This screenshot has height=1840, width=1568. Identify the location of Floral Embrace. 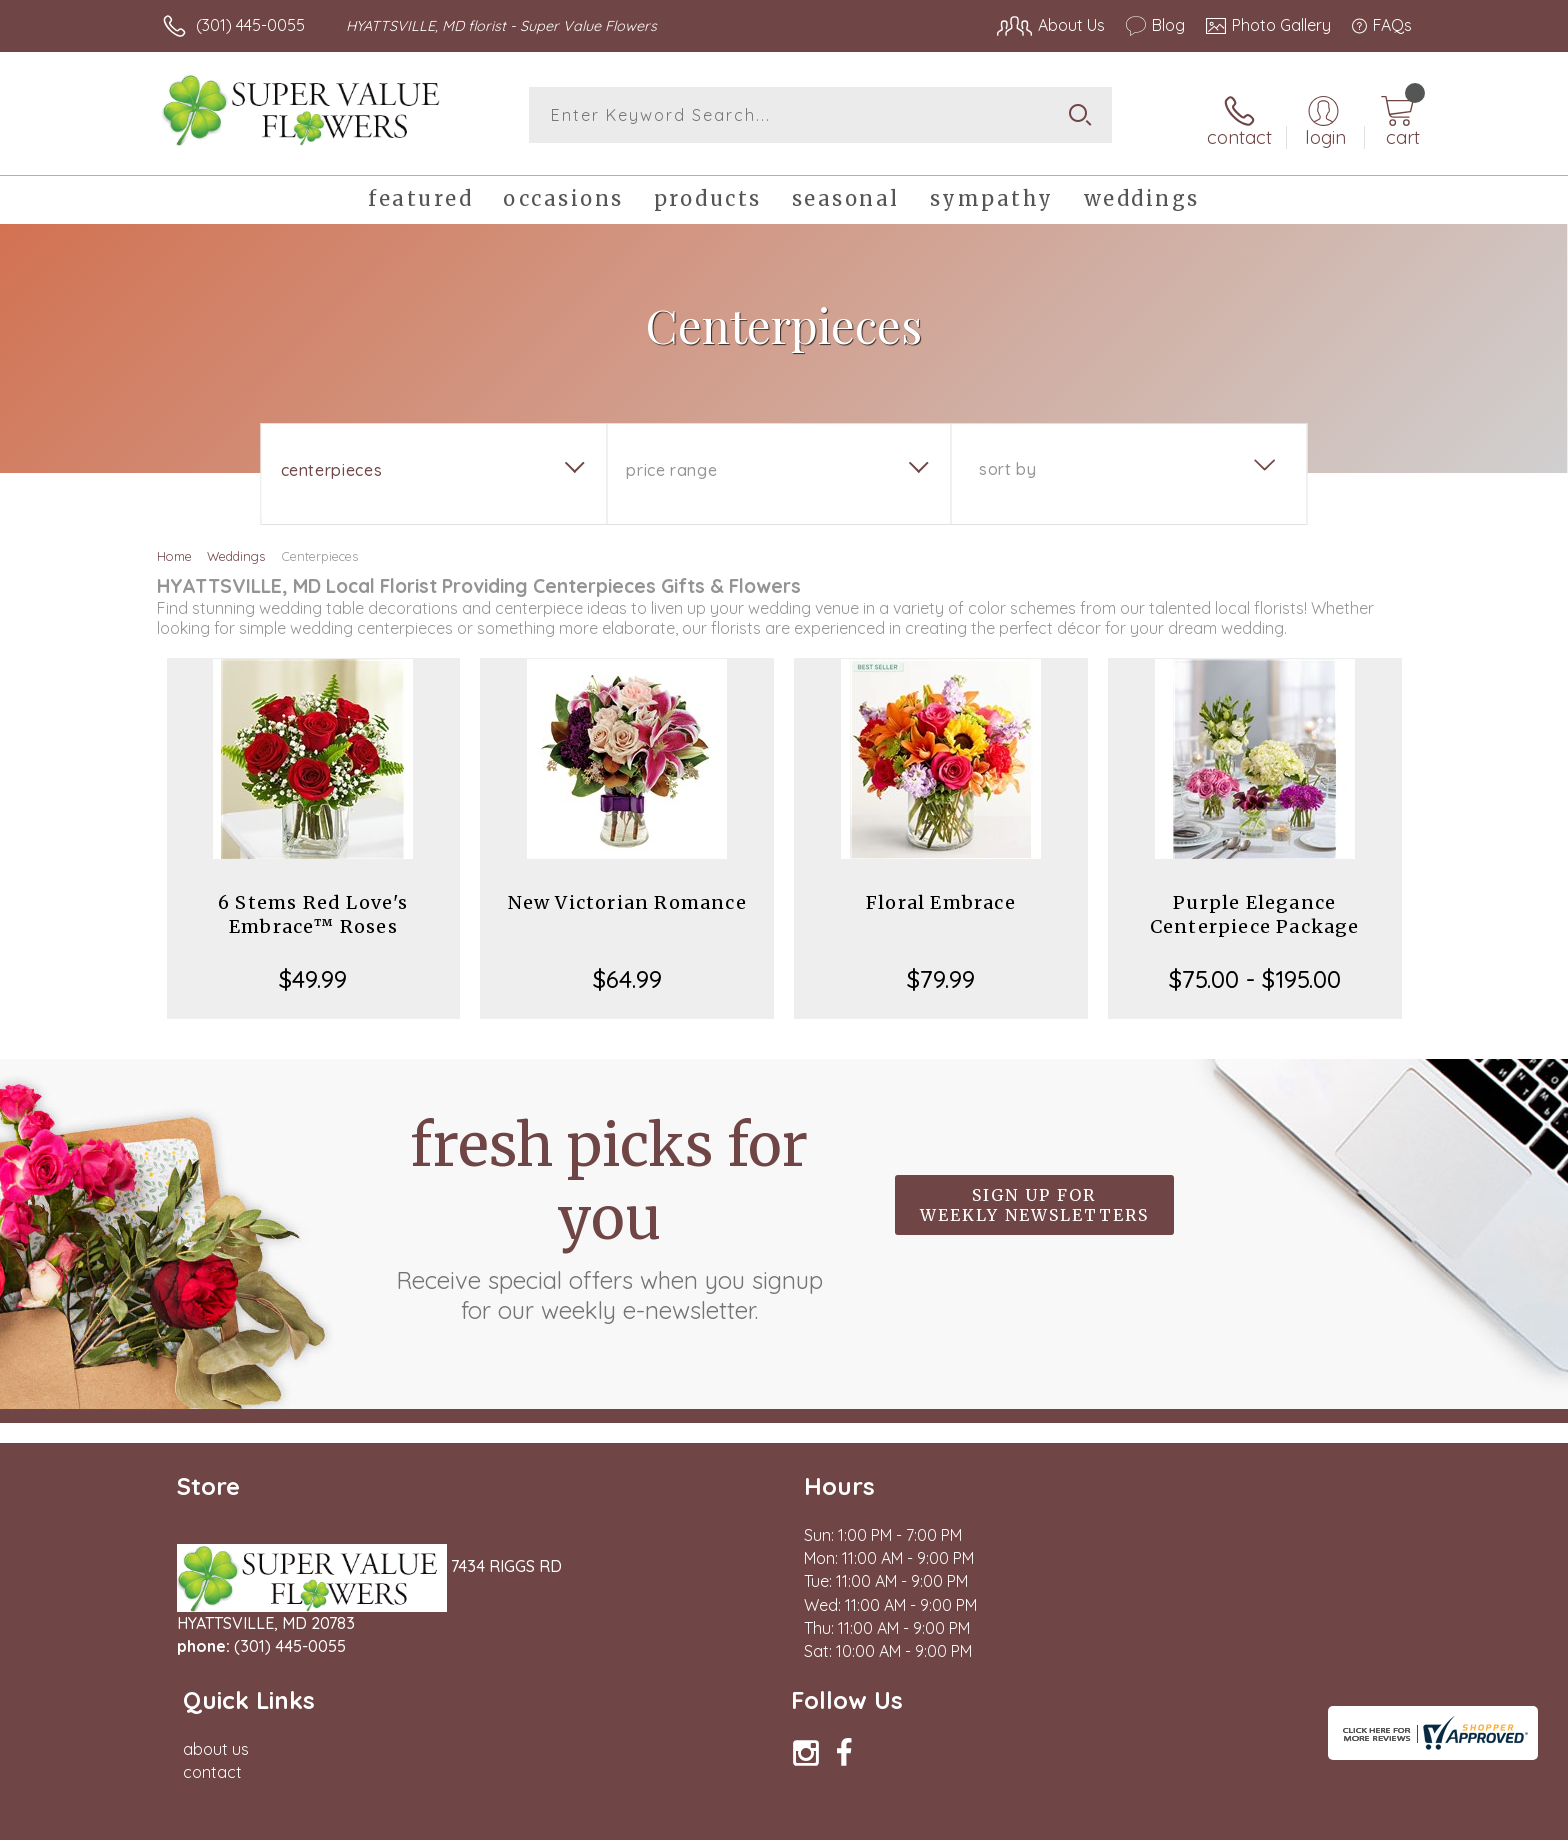
(941, 894).